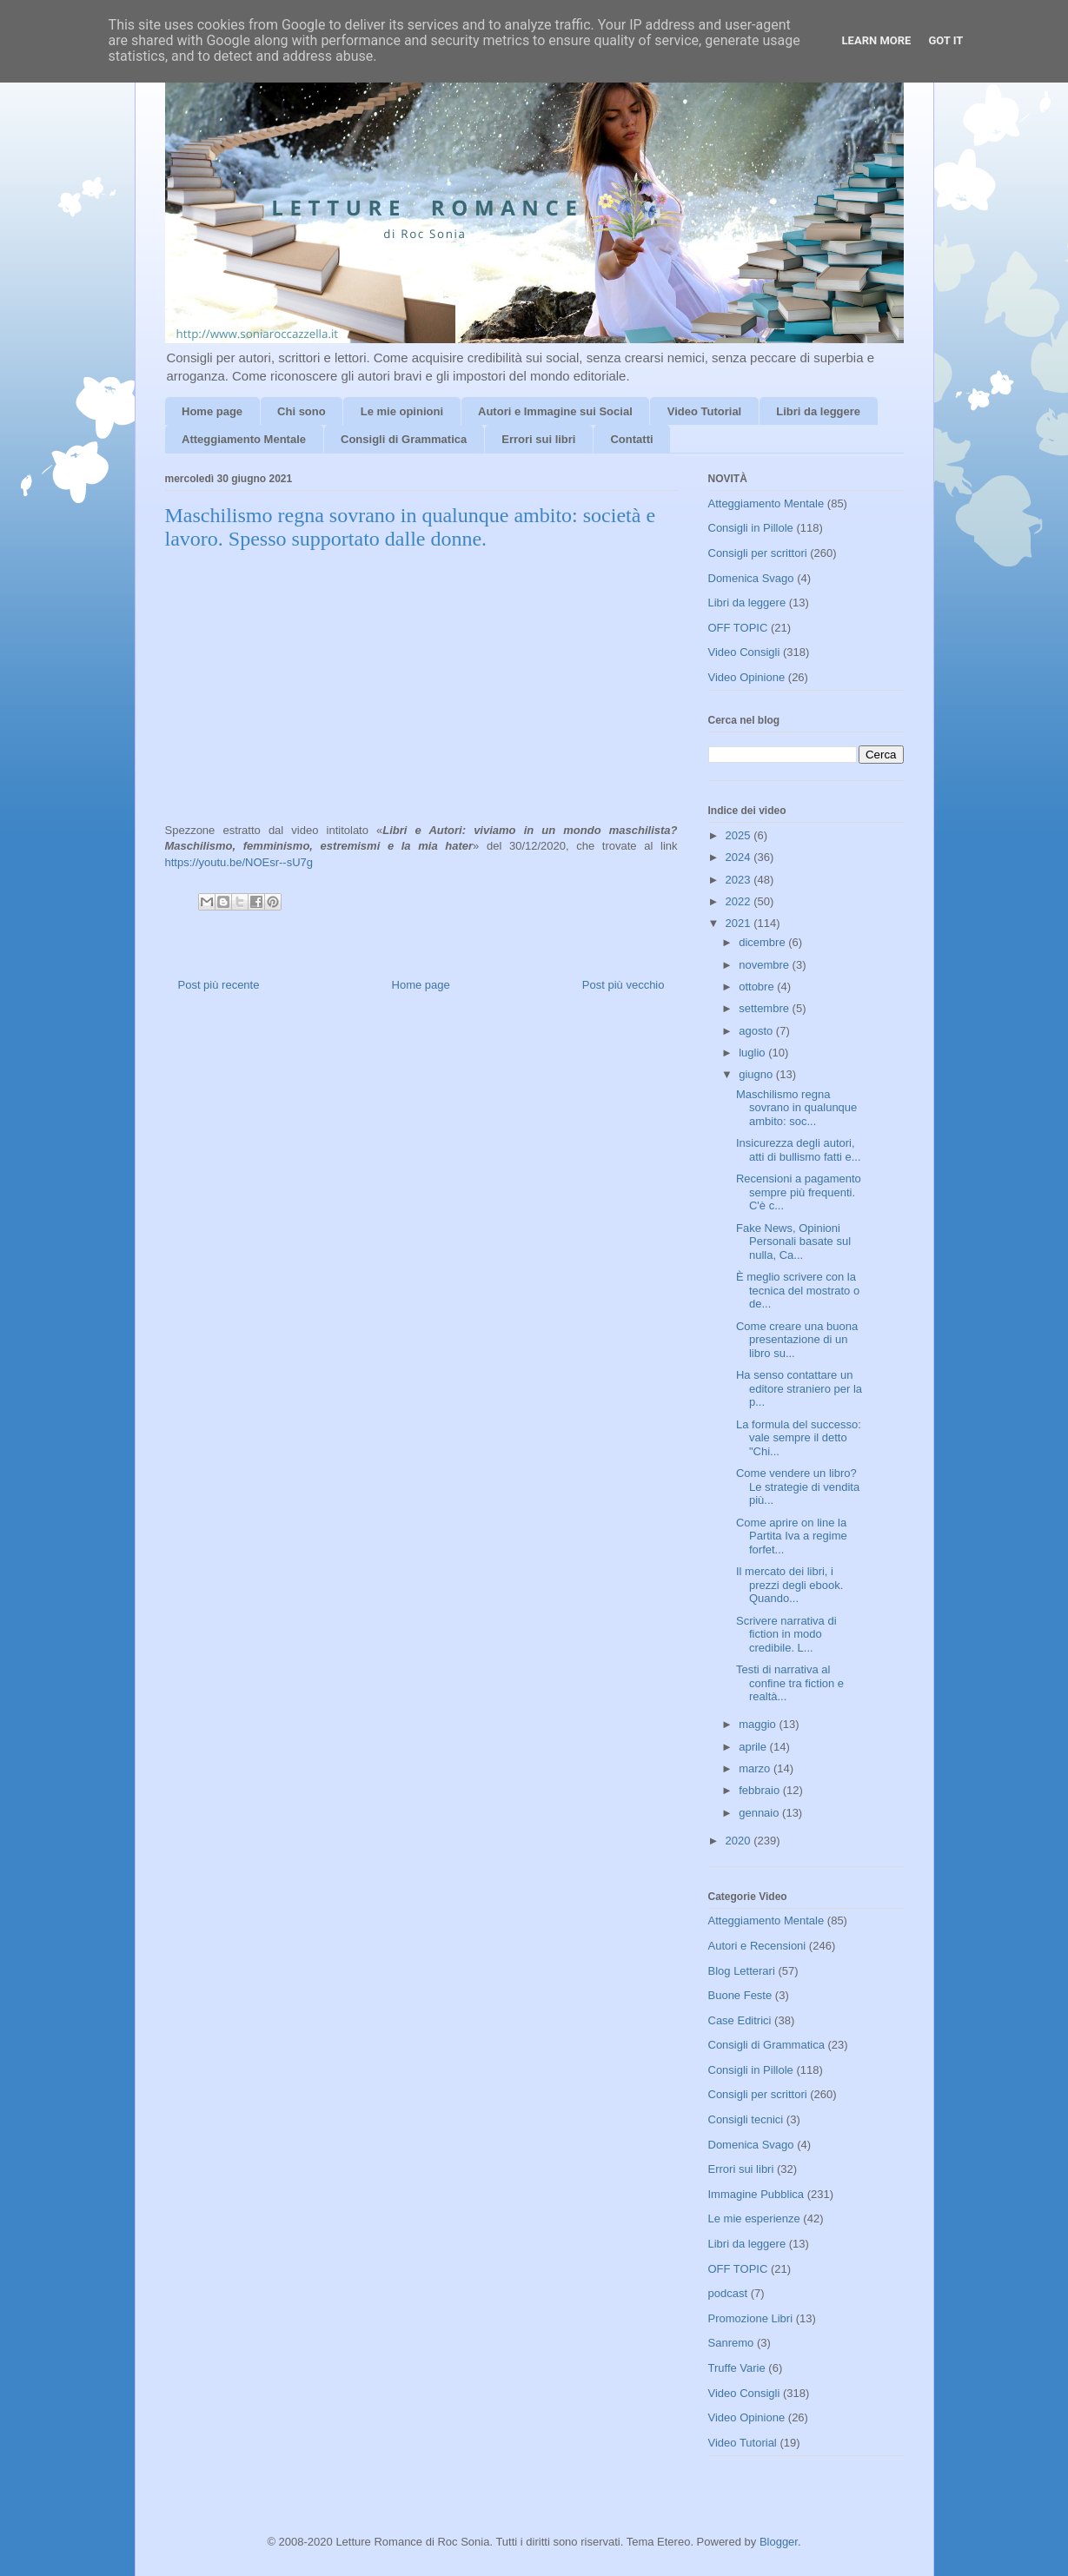 The height and width of the screenshot is (2576, 1068). Describe the element at coordinates (797, 1290) in the screenshot. I see `È meglio scrivere con la tecnica del mostrato o de...` at that location.